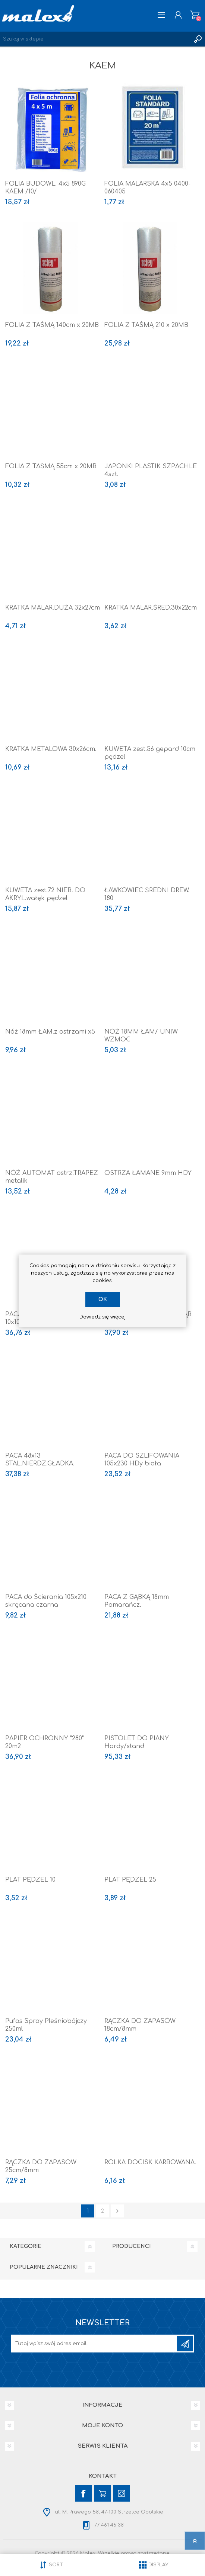  What do you see at coordinates (40, 2166) in the screenshot?
I see `RĄCZKA DO ZAPASÓW 25cm/8mm` at bounding box center [40, 2166].